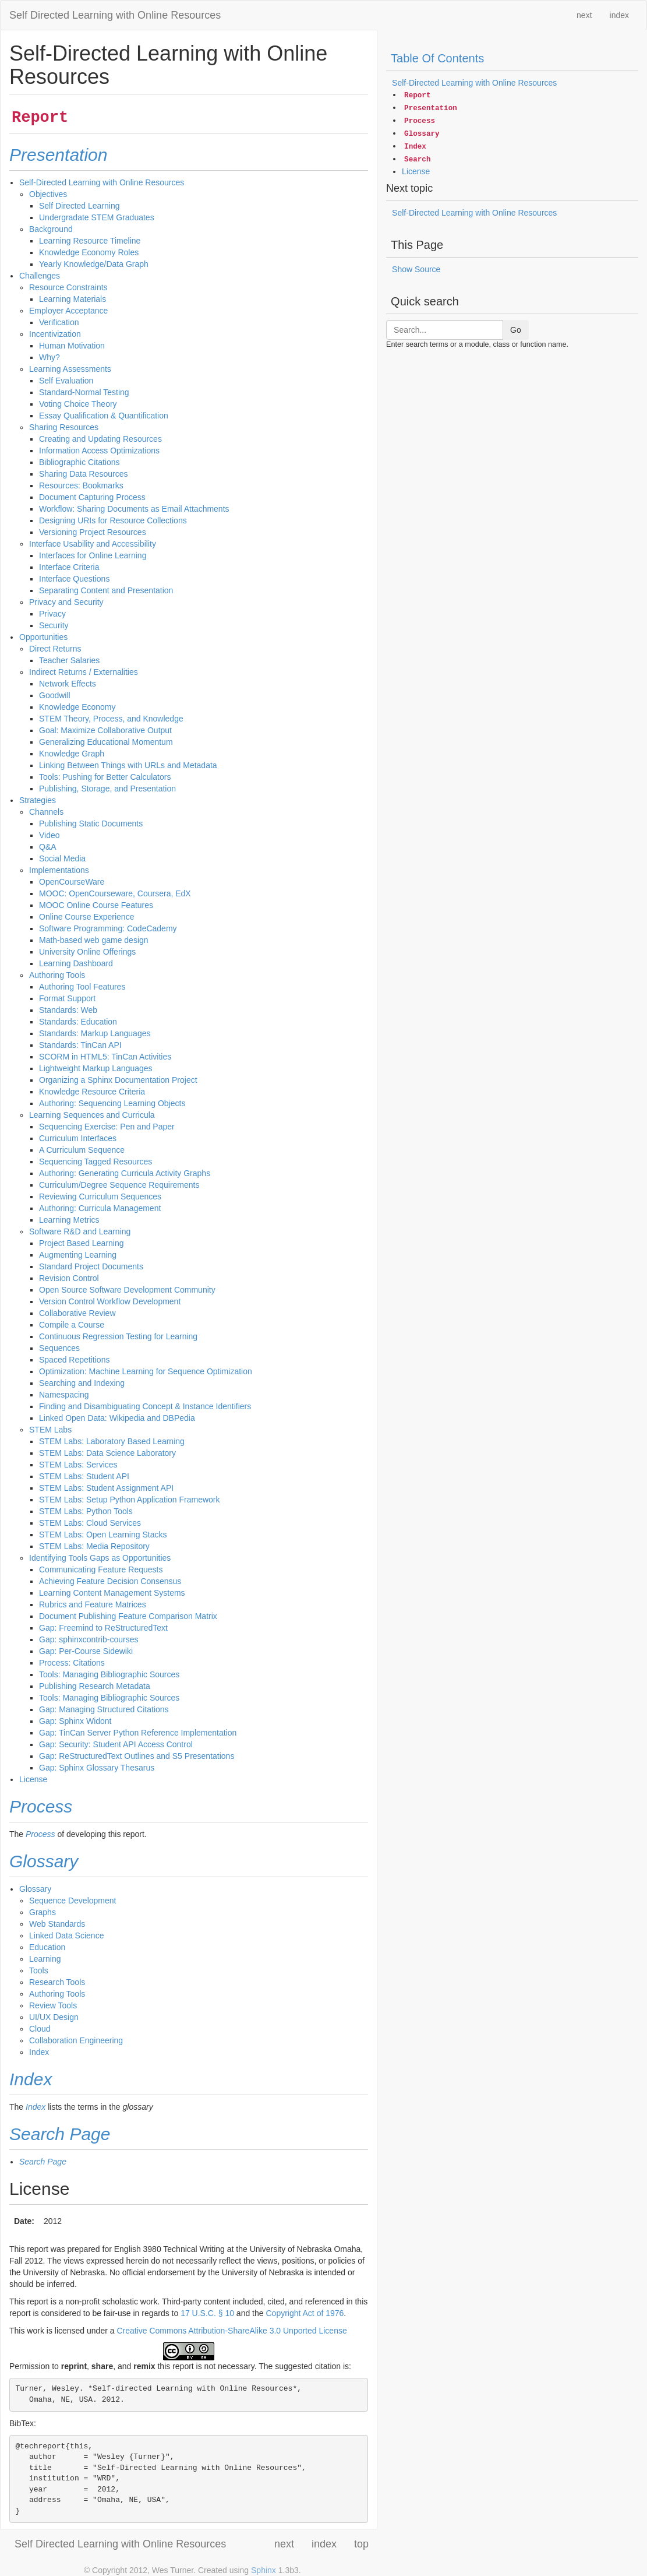  What do you see at coordinates (106, 1488) in the screenshot?
I see `STEM Labs: Student Assignment API` at bounding box center [106, 1488].